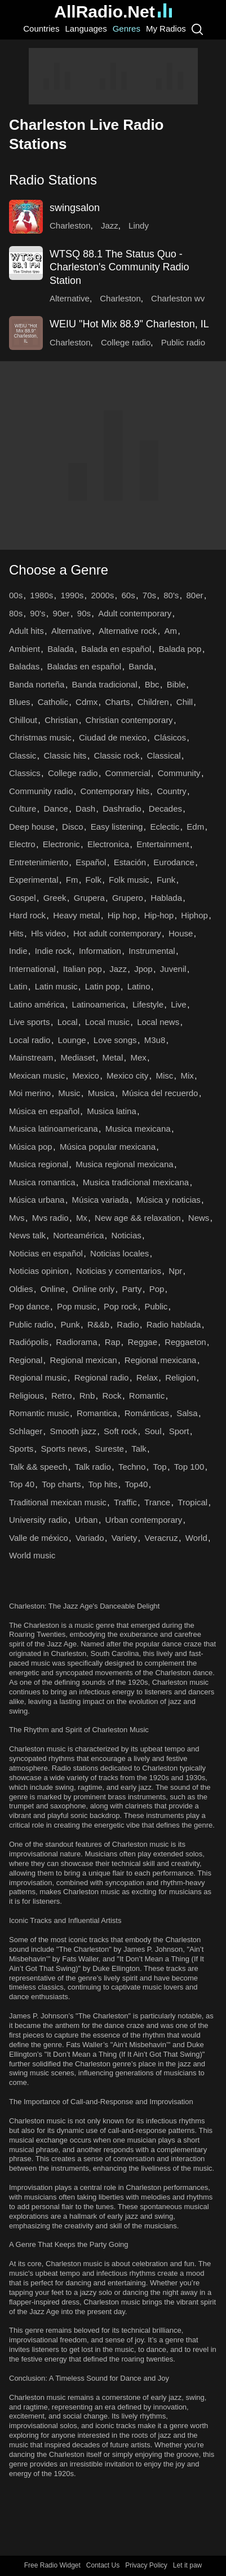 The height and width of the screenshot is (2576, 226). What do you see at coordinates (194, 915) in the screenshot?
I see `Hiphop` at bounding box center [194, 915].